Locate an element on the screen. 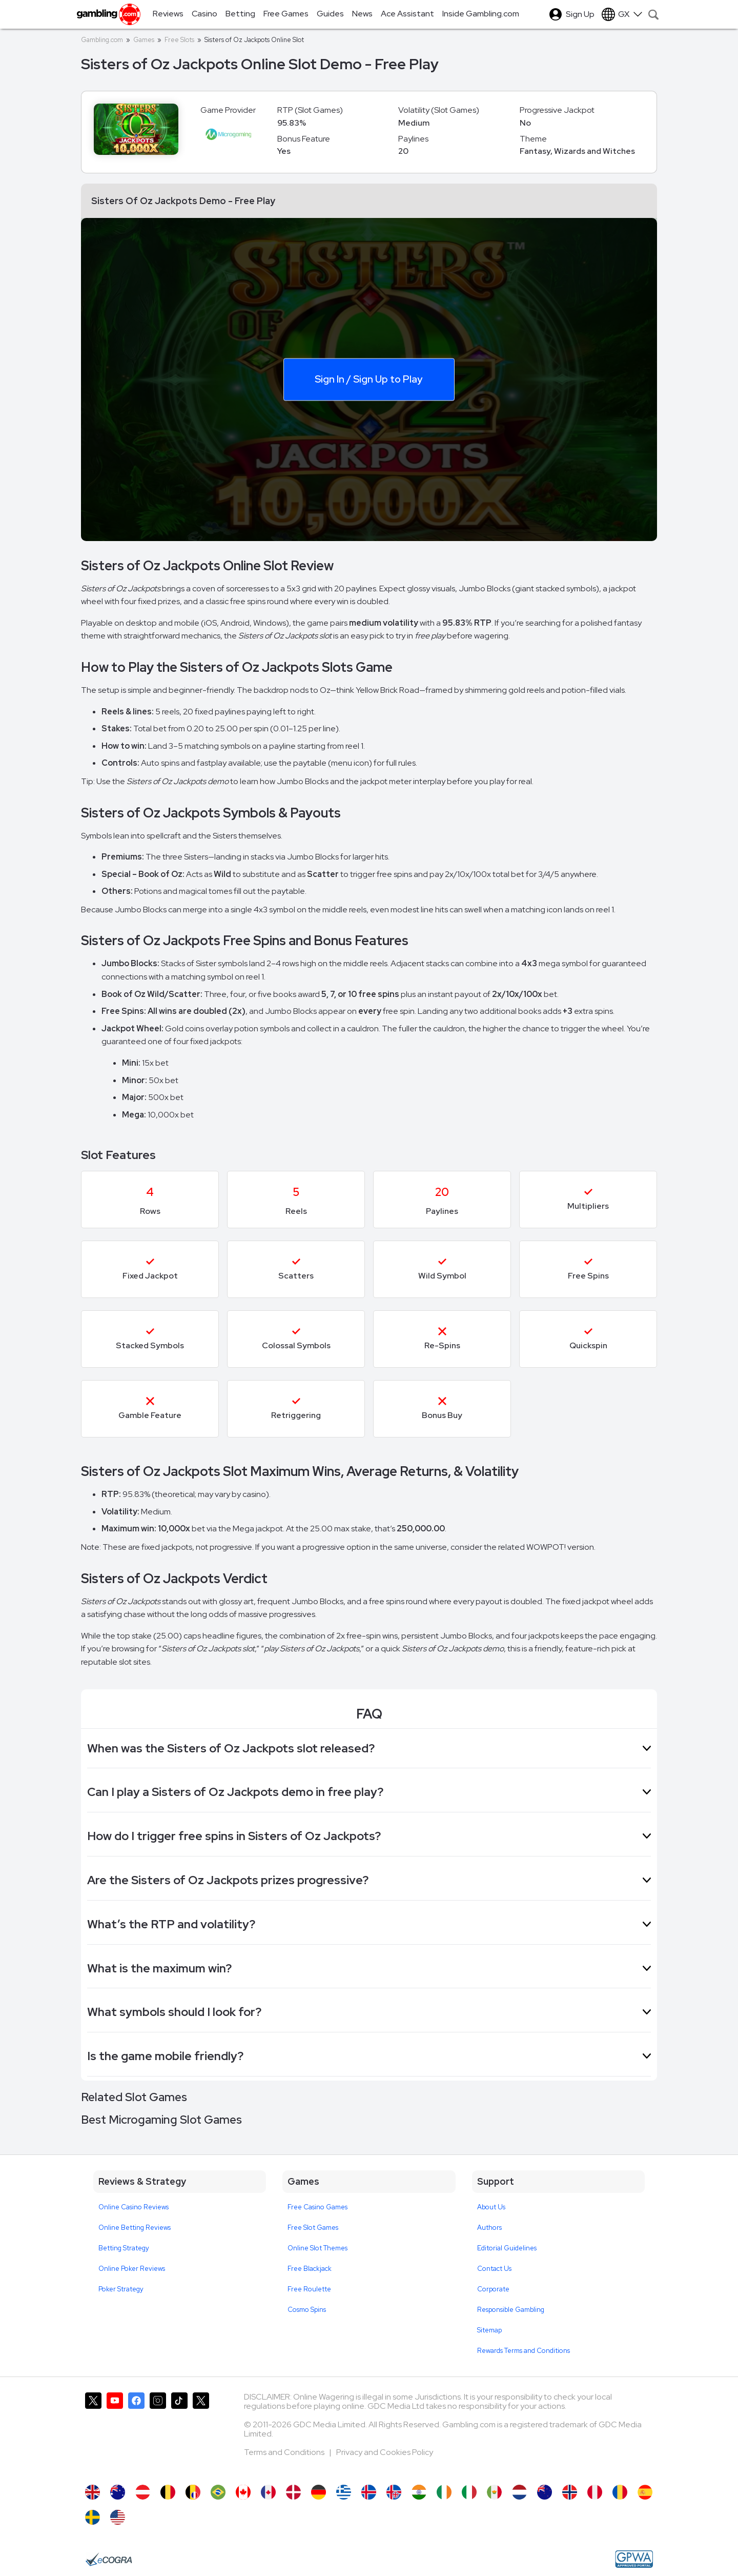 This screenshot has height=2576, width=738. Online Casino Reviews is located at coordinates (133, 2207).